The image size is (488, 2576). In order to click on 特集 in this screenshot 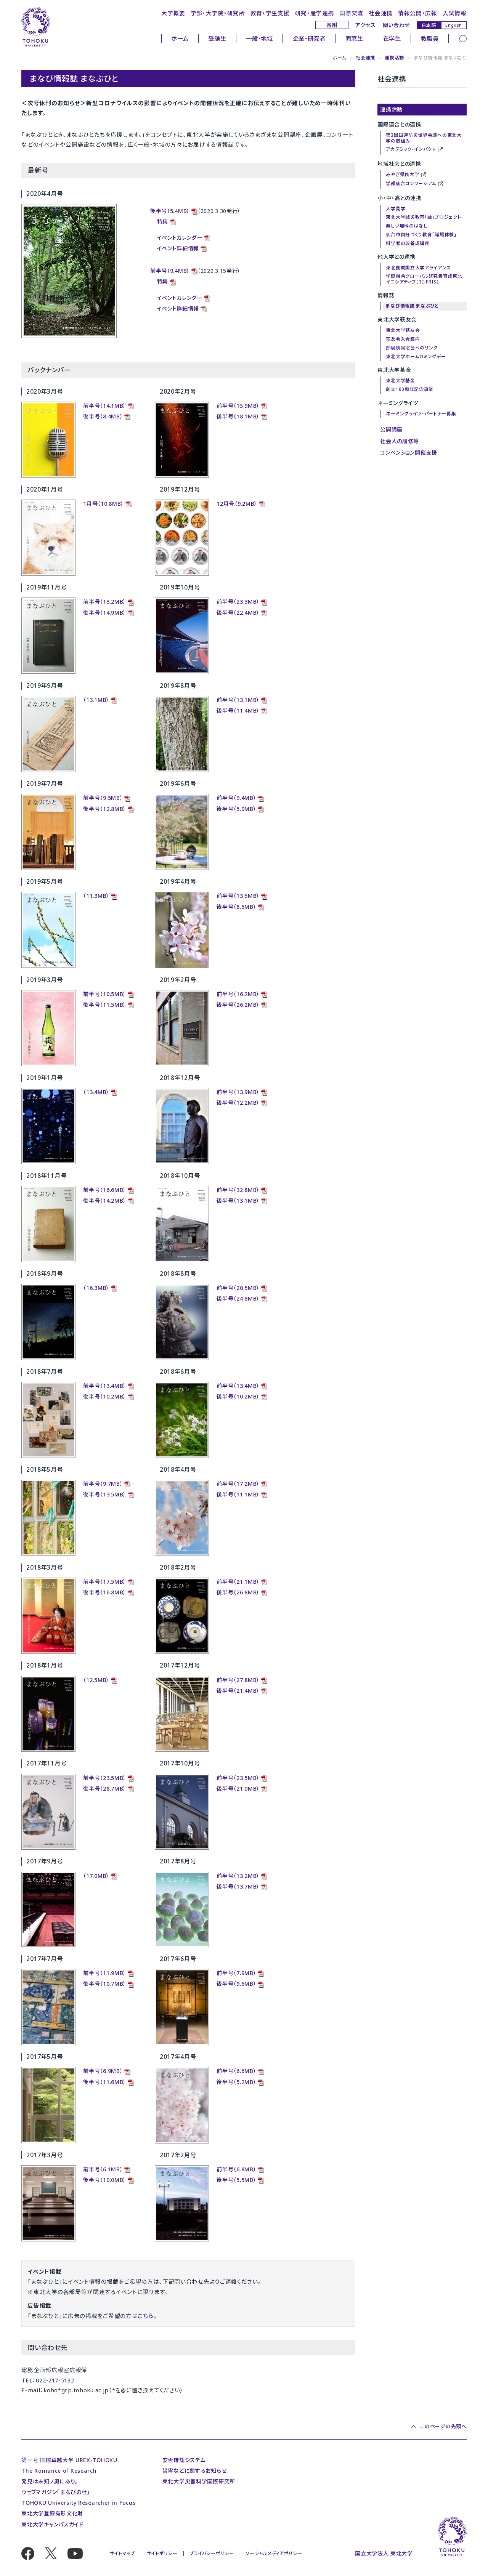, I will do `click(162, 221)`.